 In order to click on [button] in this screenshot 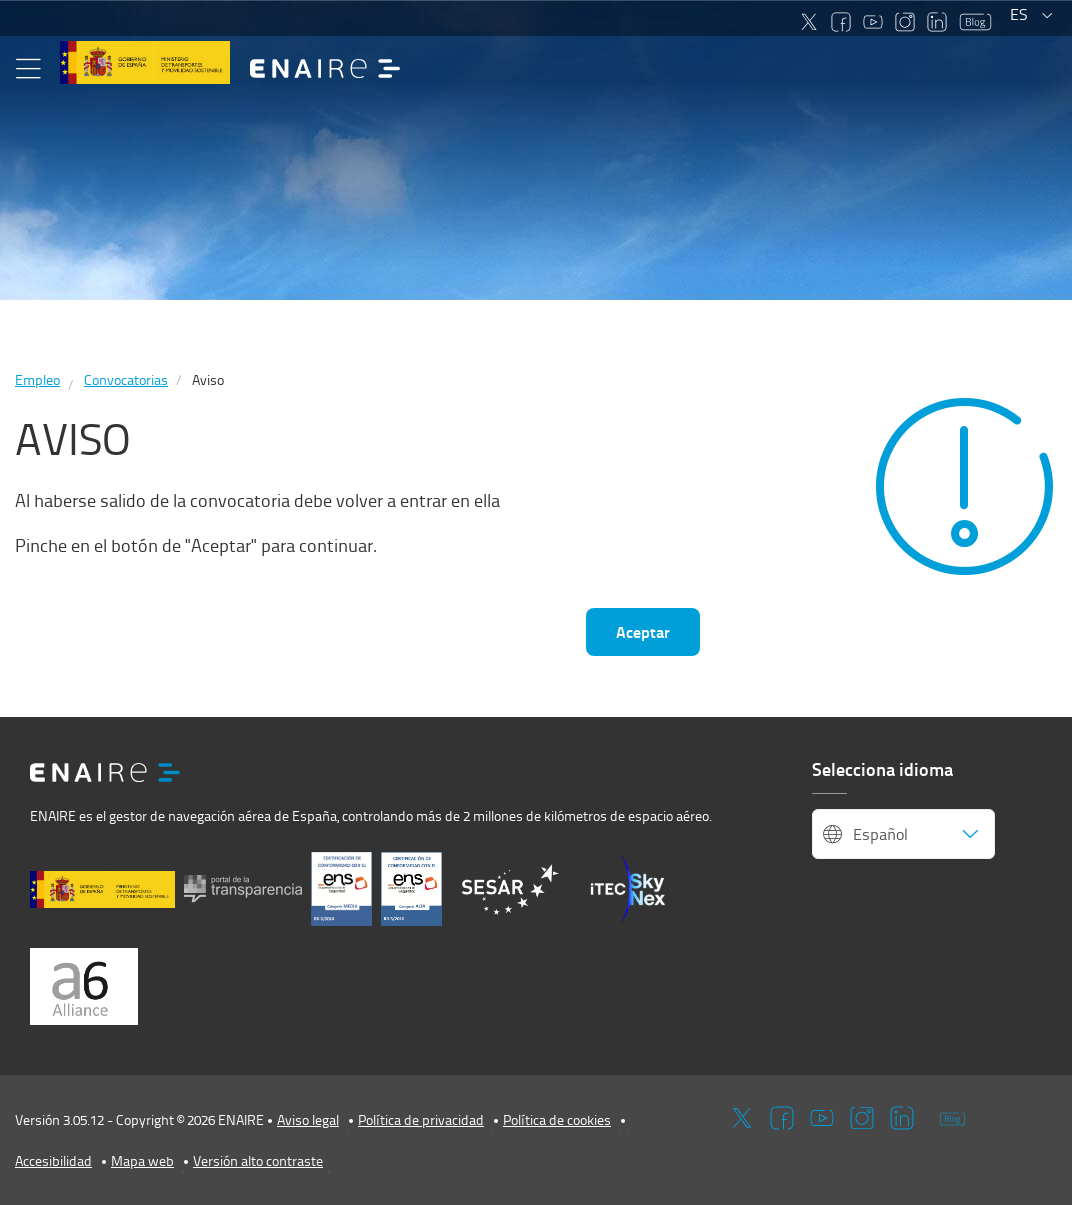, I will do `click(28, 69)`.